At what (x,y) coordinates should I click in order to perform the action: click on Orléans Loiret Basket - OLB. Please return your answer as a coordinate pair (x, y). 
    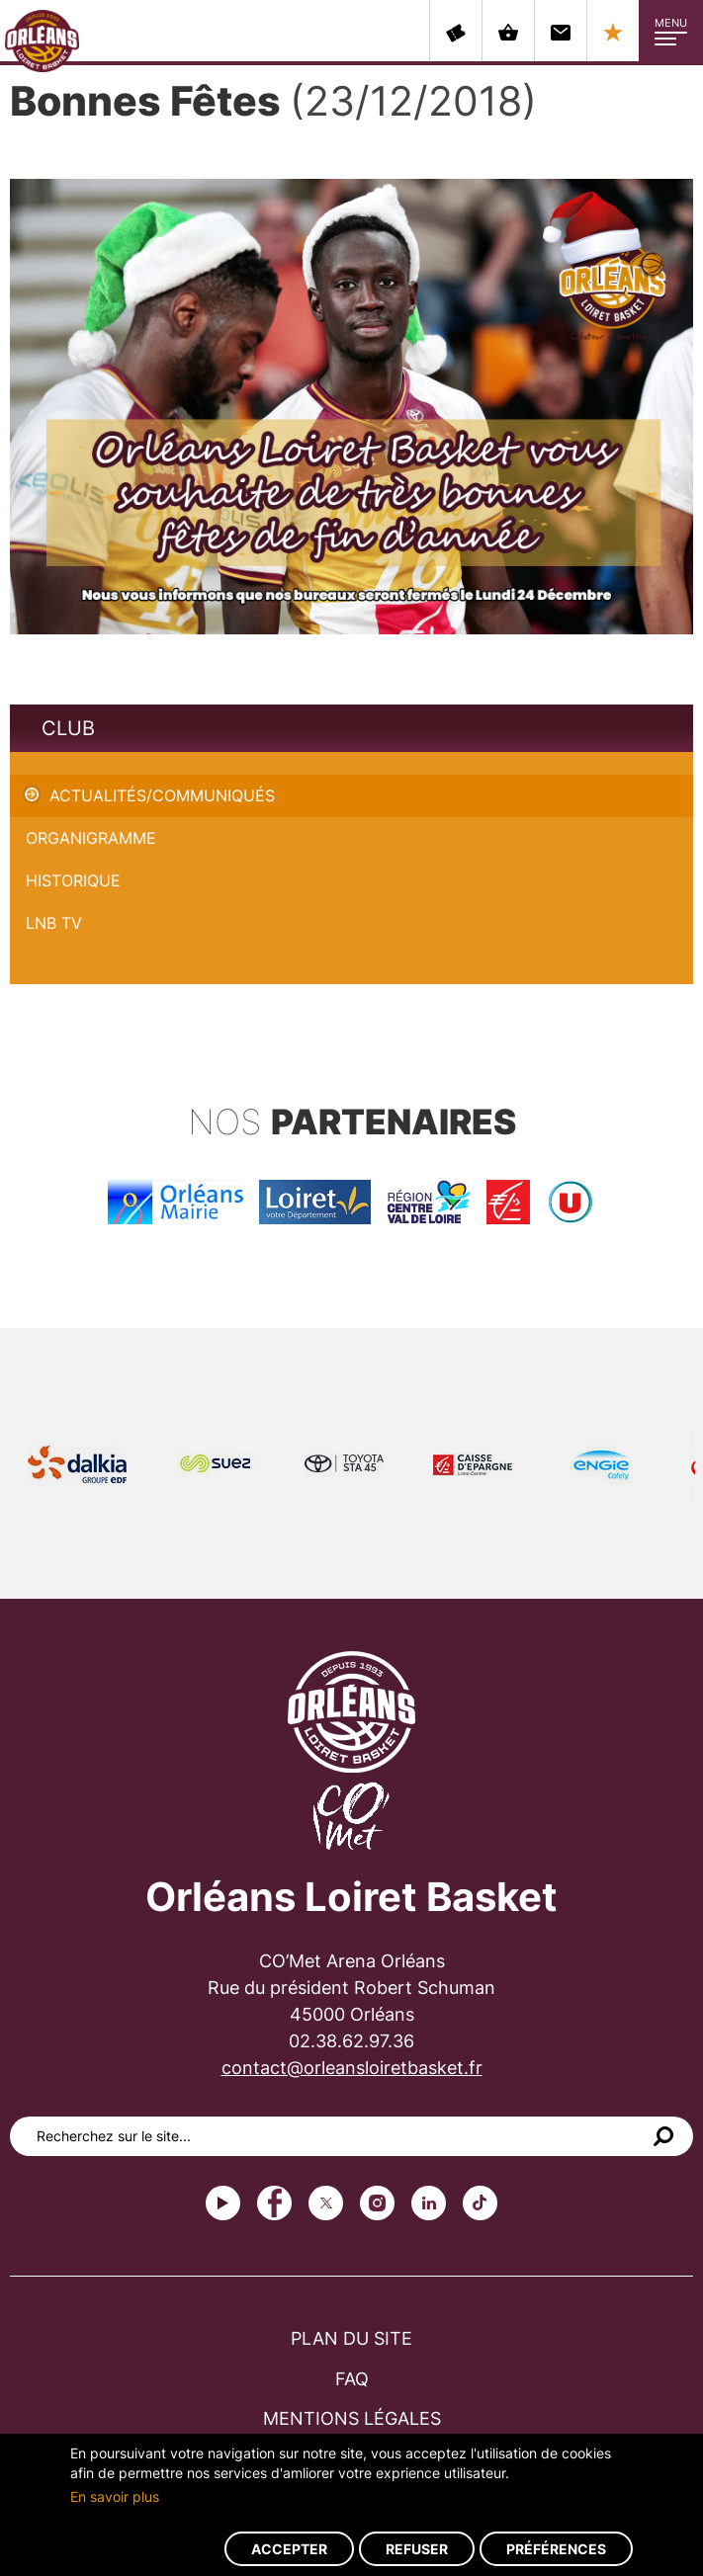
    Looking at the image, I should click on (42, 40).